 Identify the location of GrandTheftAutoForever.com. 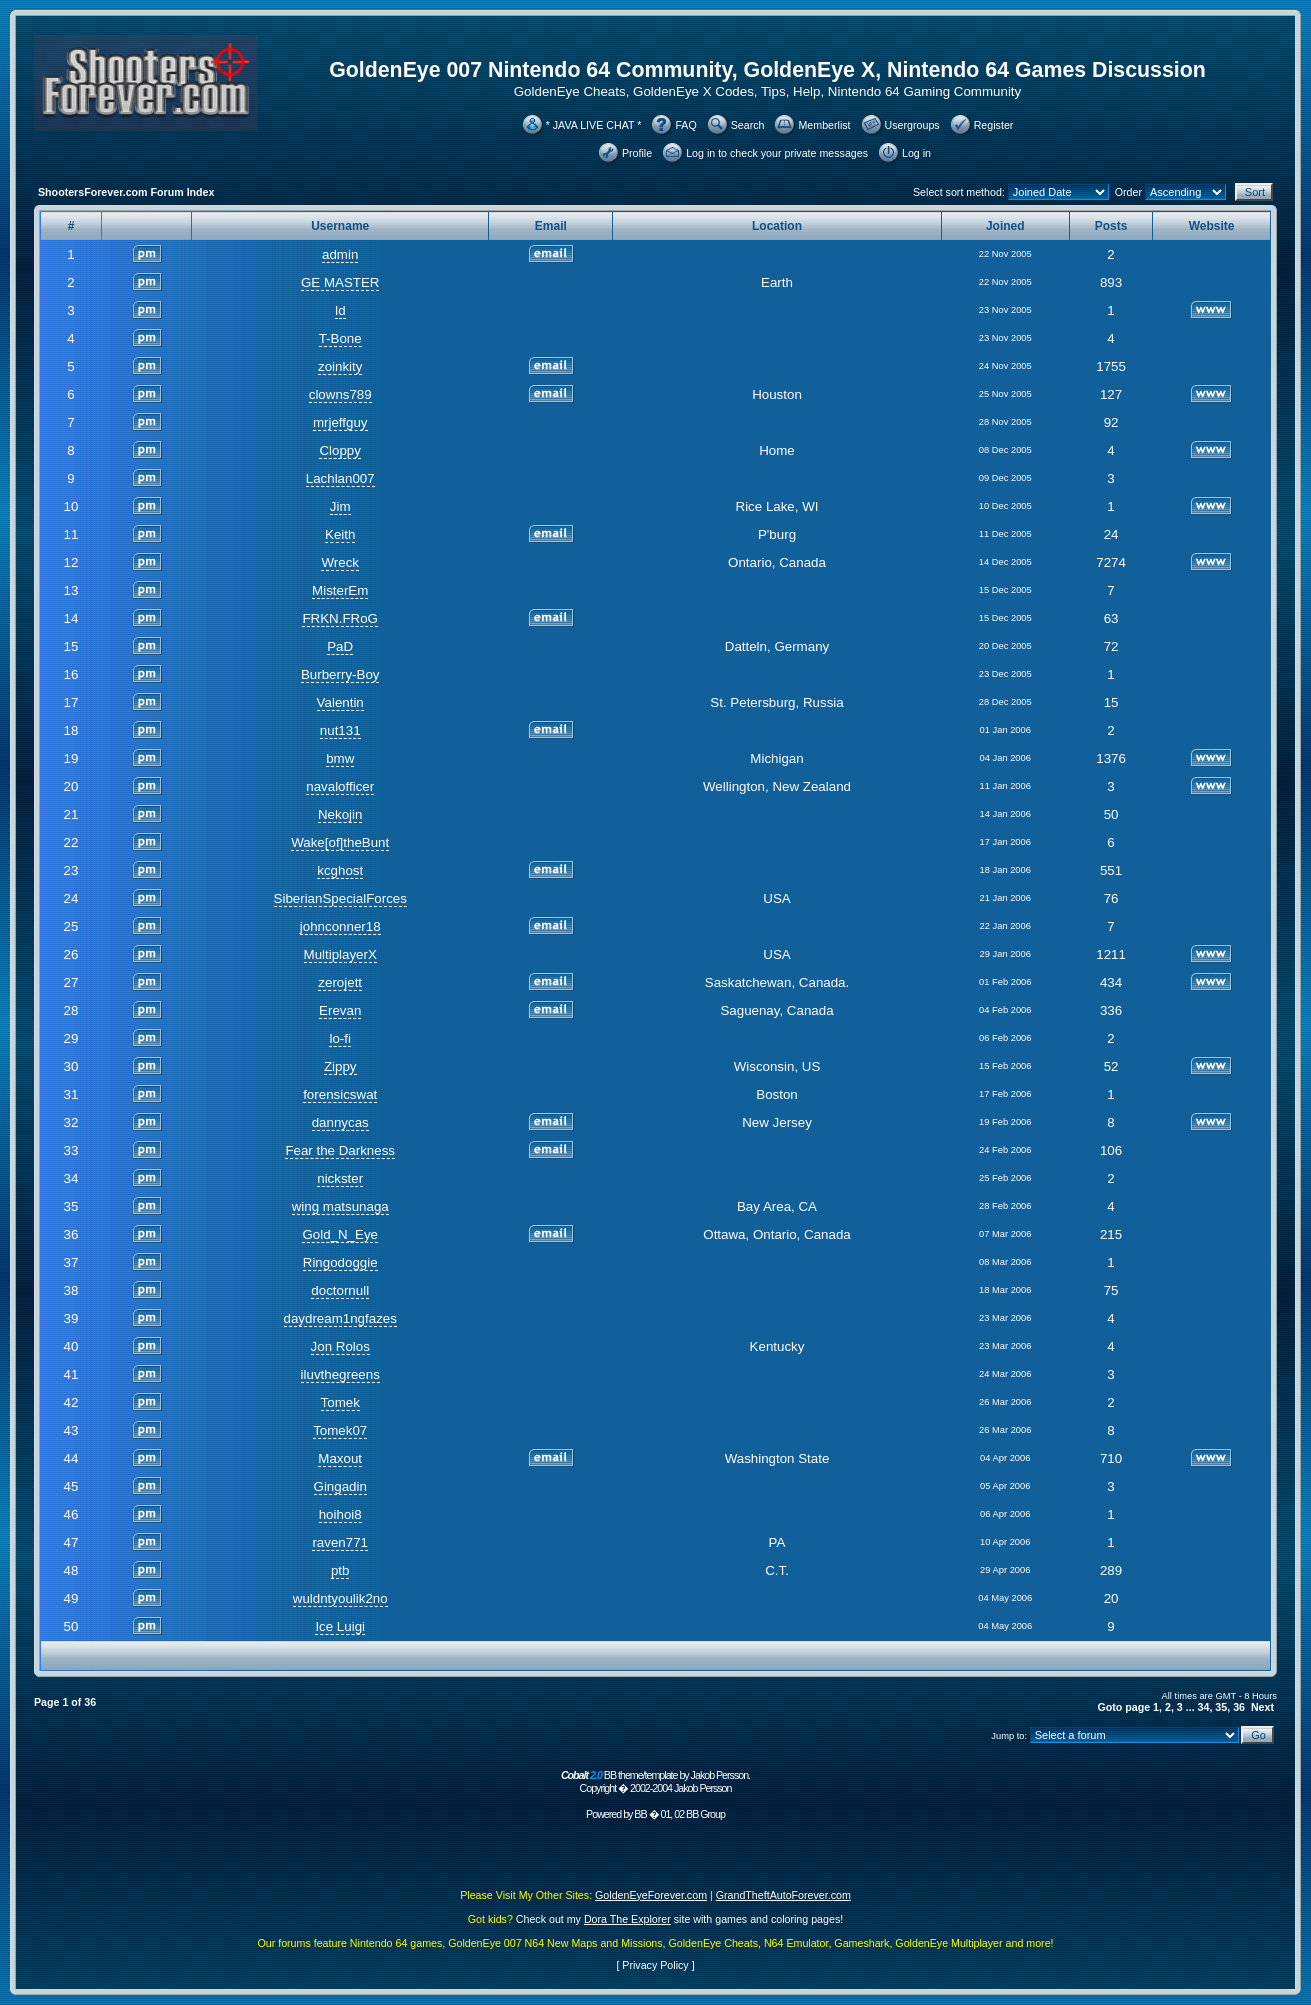
(783, 1895).